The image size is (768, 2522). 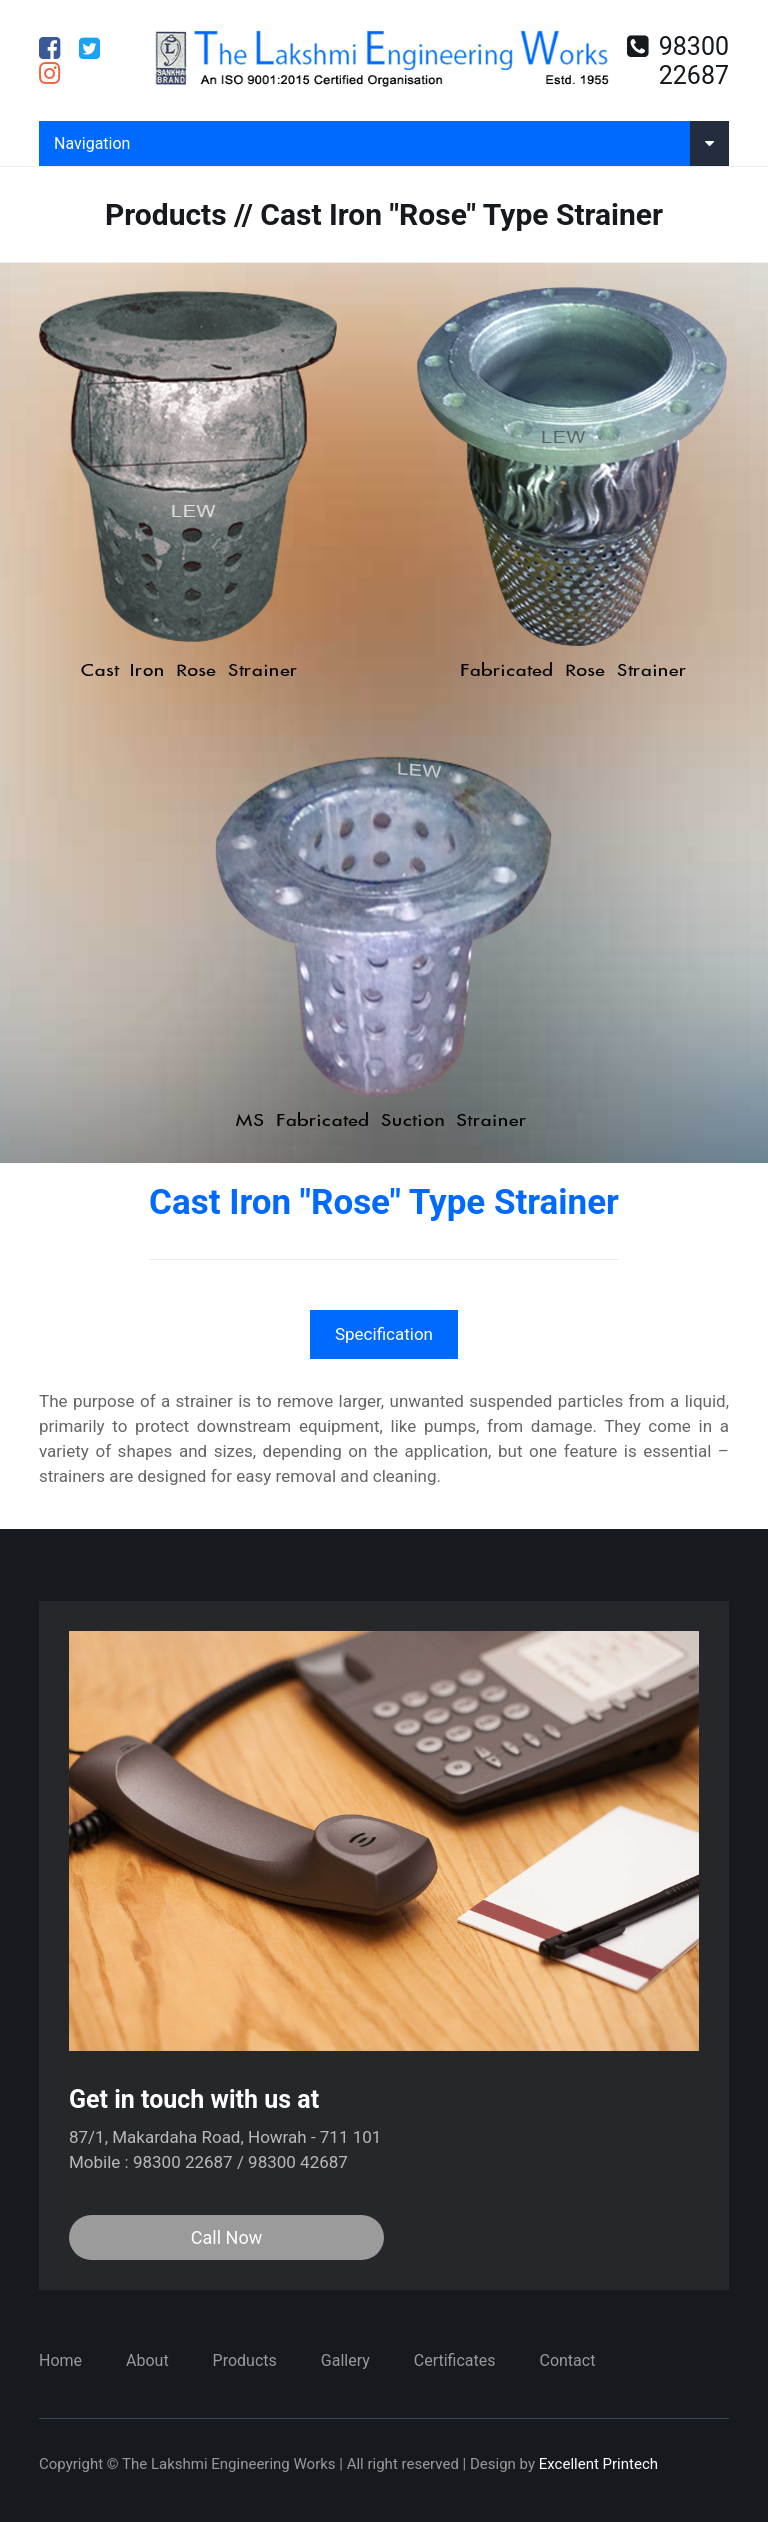 I want to click on Specification, so click(x=384, y=1334).